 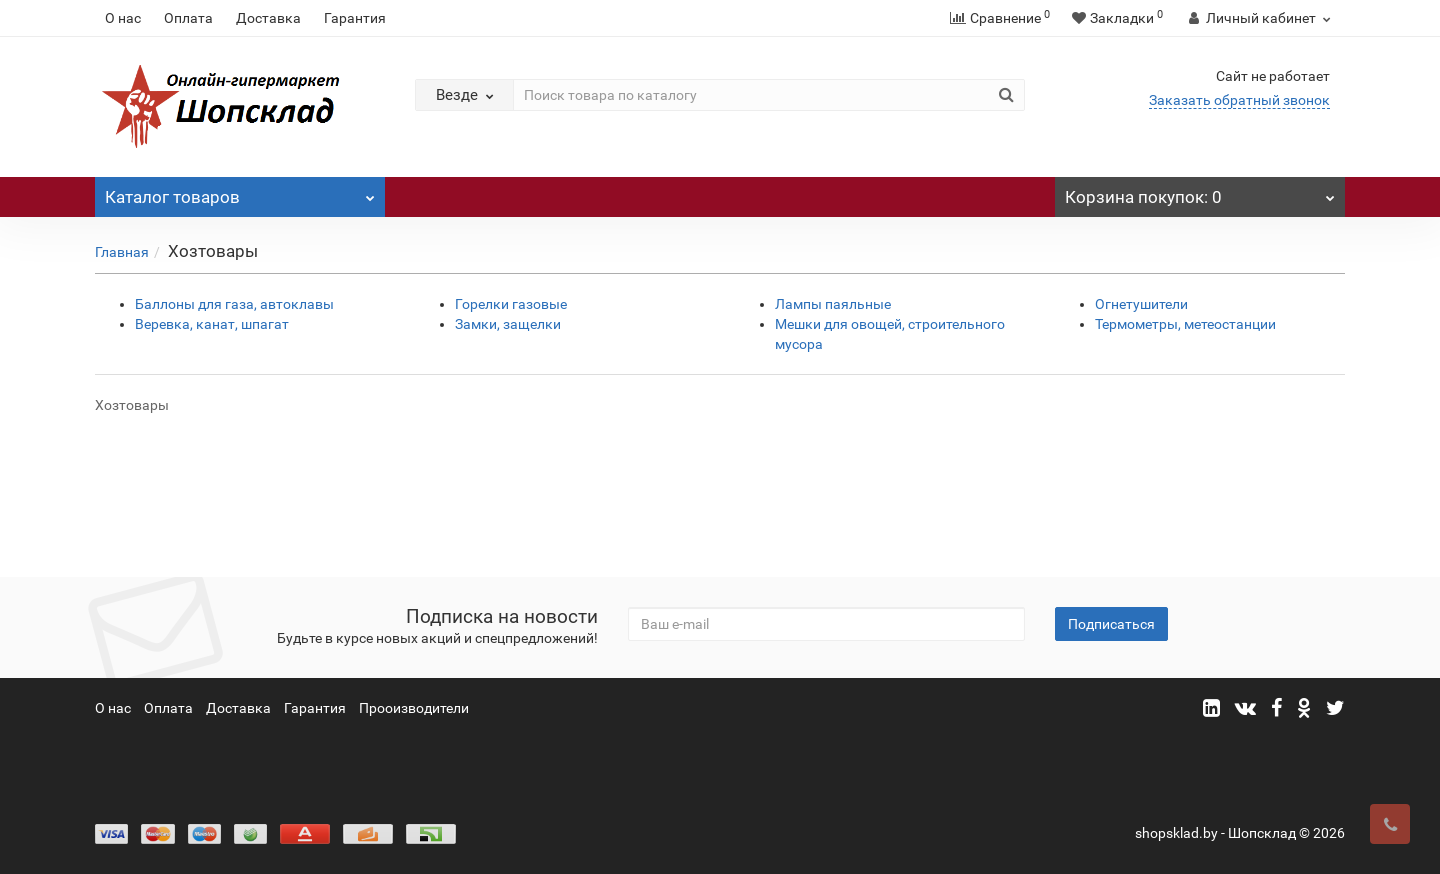 What do you see at coordinates (240, 192) in the screenshot?
I see `Каталог` at bounding box center [240, 192].